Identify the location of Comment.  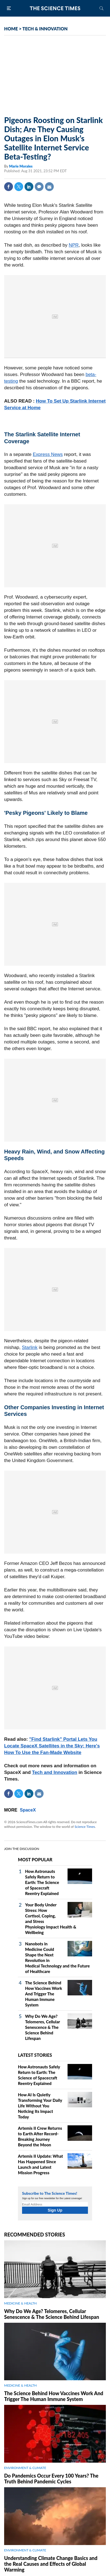
(39, 186).